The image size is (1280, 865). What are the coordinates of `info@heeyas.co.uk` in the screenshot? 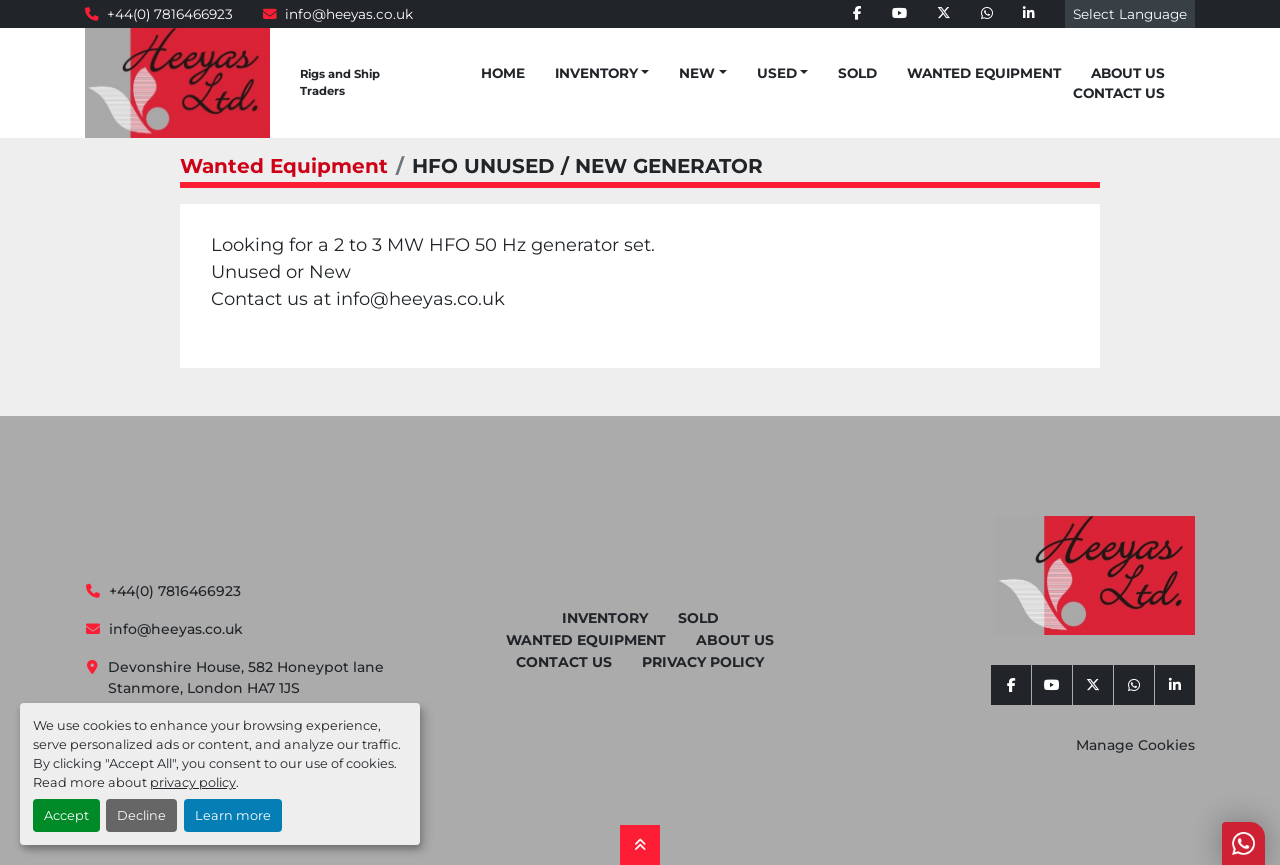 It's located at (349, 14).